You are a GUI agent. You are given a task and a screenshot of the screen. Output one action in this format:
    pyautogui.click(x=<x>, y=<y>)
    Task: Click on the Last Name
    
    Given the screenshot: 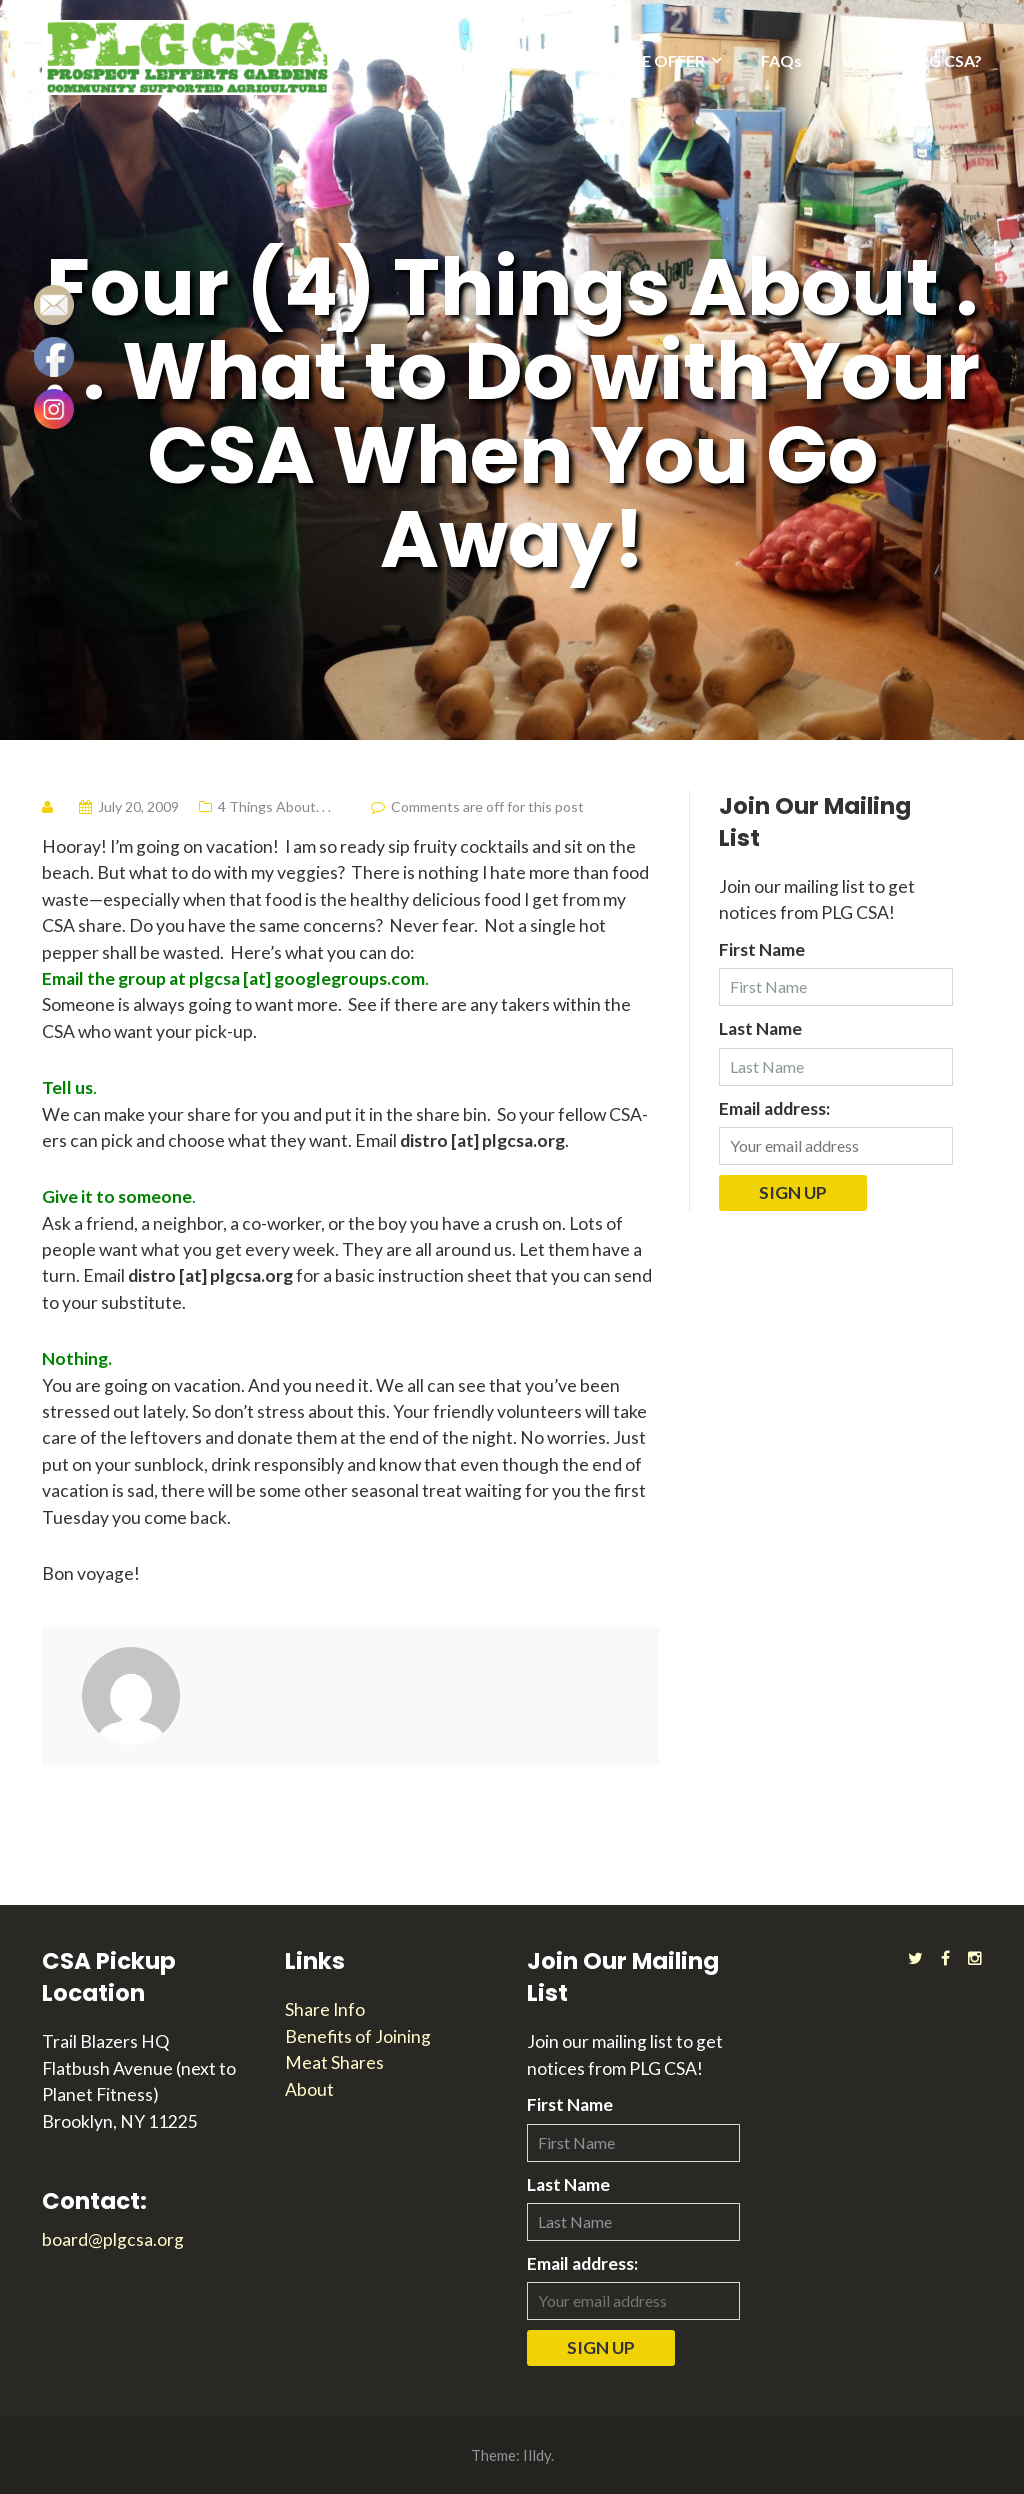 What is the action you would take?
    pyautogui.click(x=760, y=1028)
    